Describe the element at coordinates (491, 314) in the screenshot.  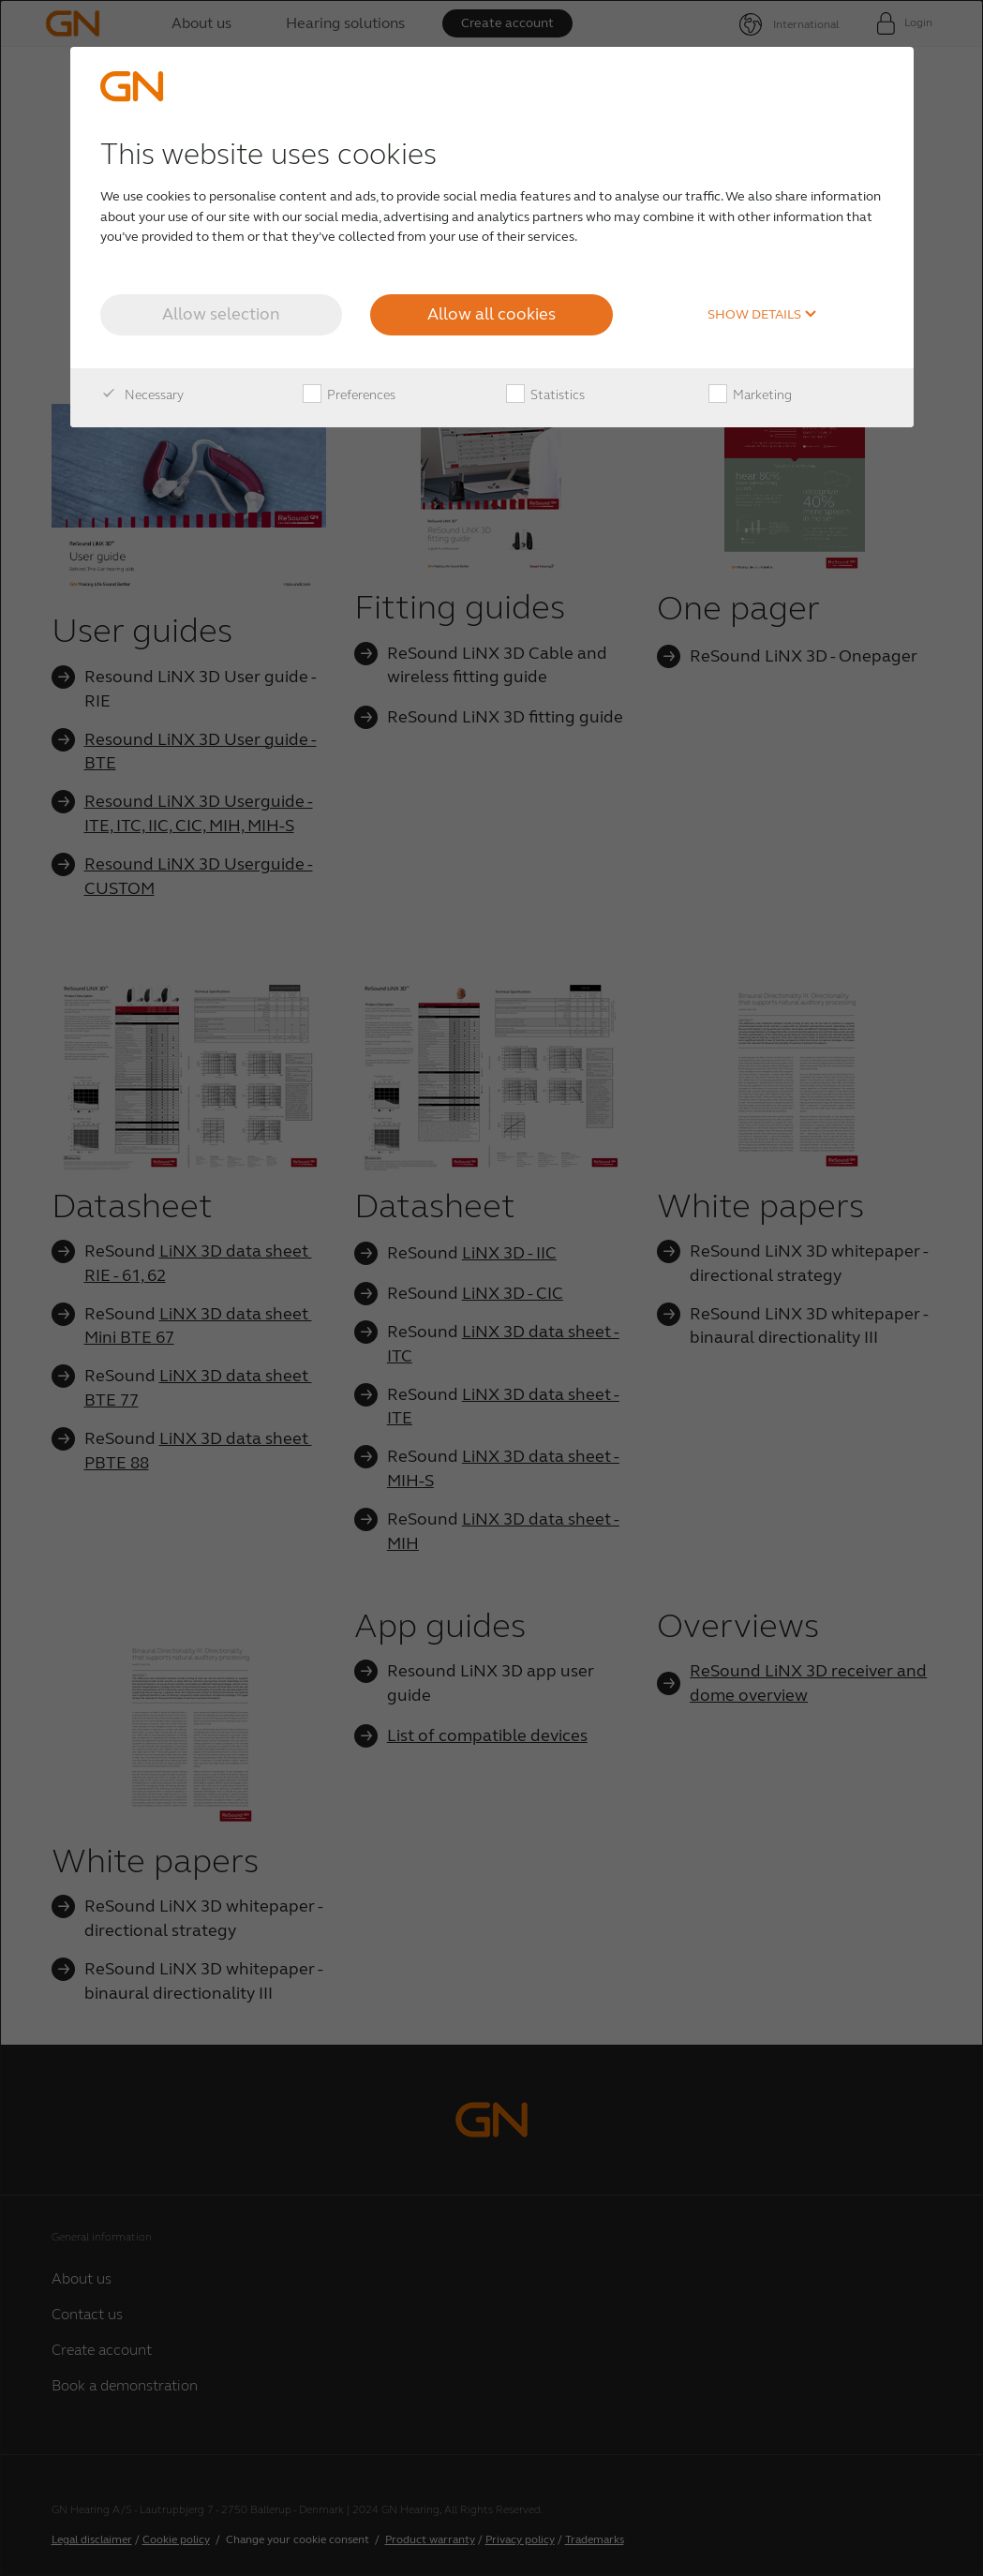
I see `Allow all cookies [button]` at that location.